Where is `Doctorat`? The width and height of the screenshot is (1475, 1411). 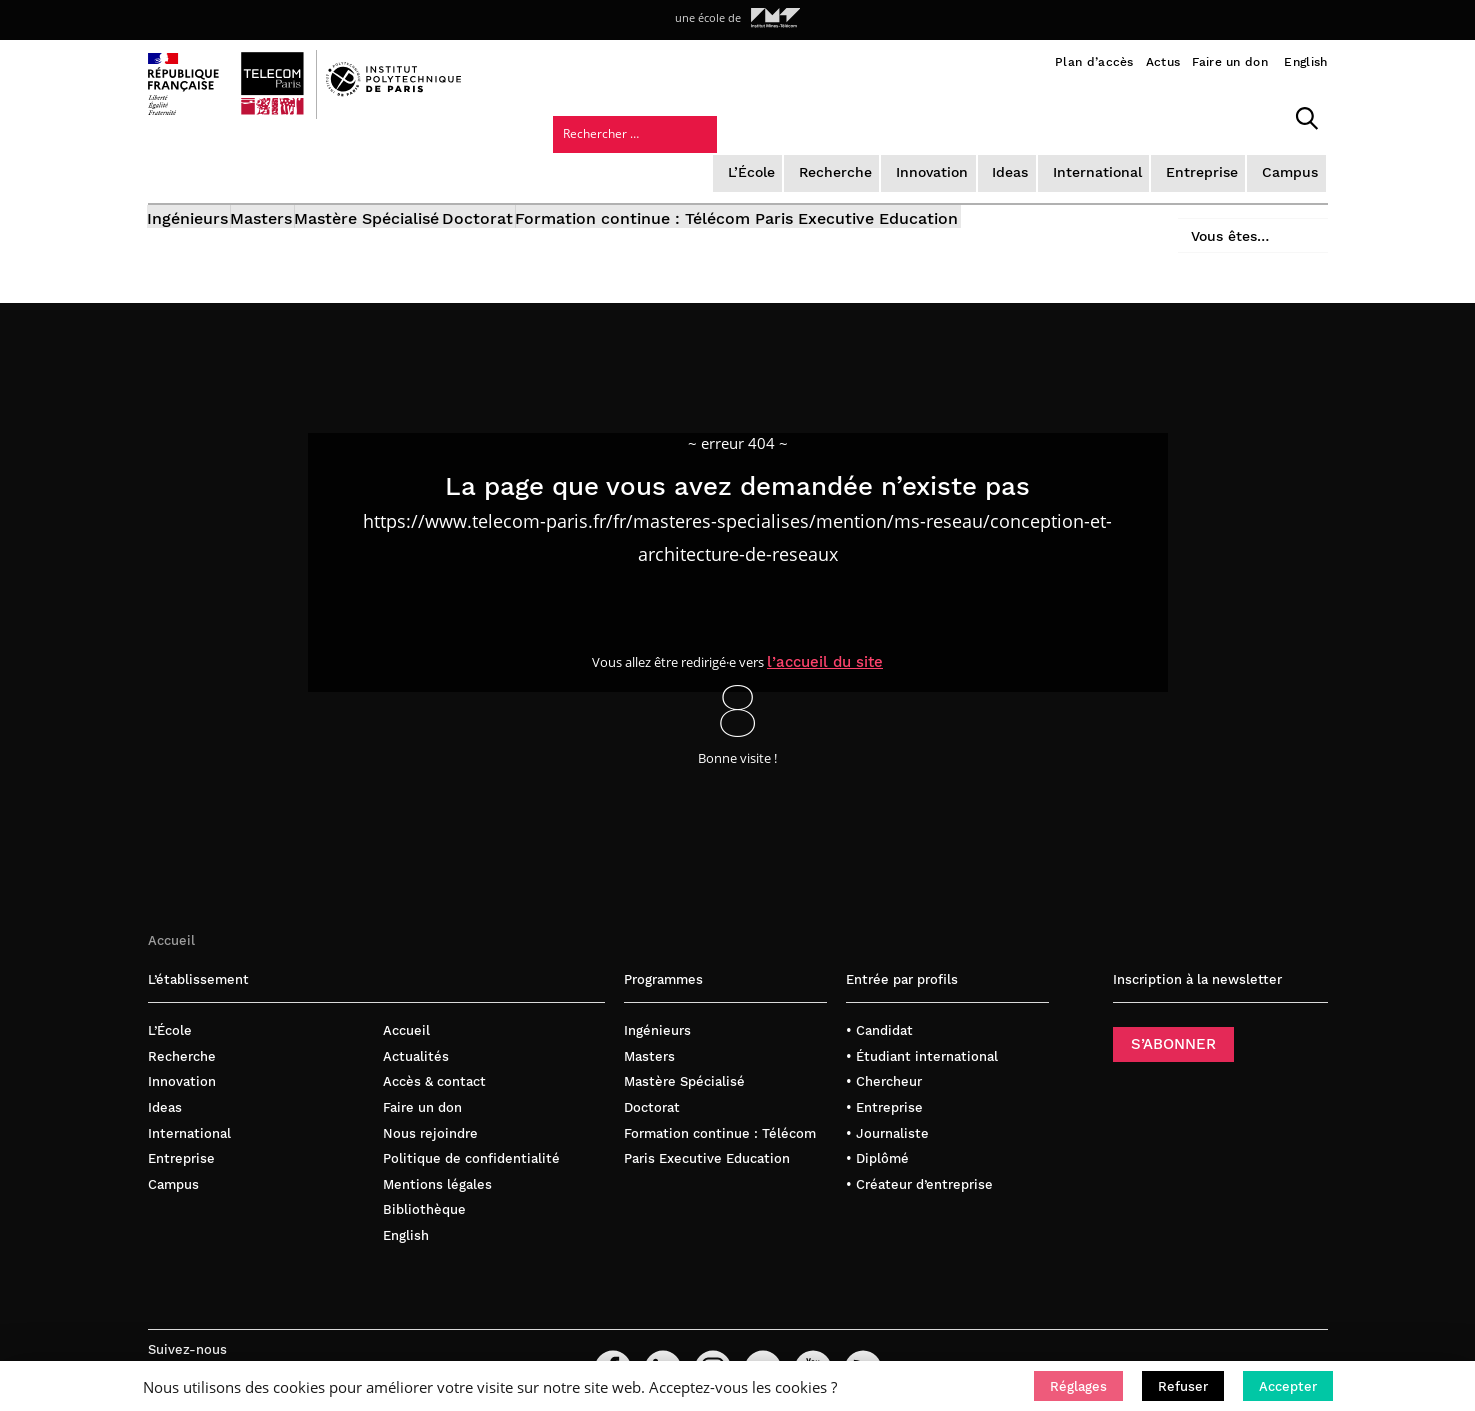
Doctorat is located at coordinates (561, 167).